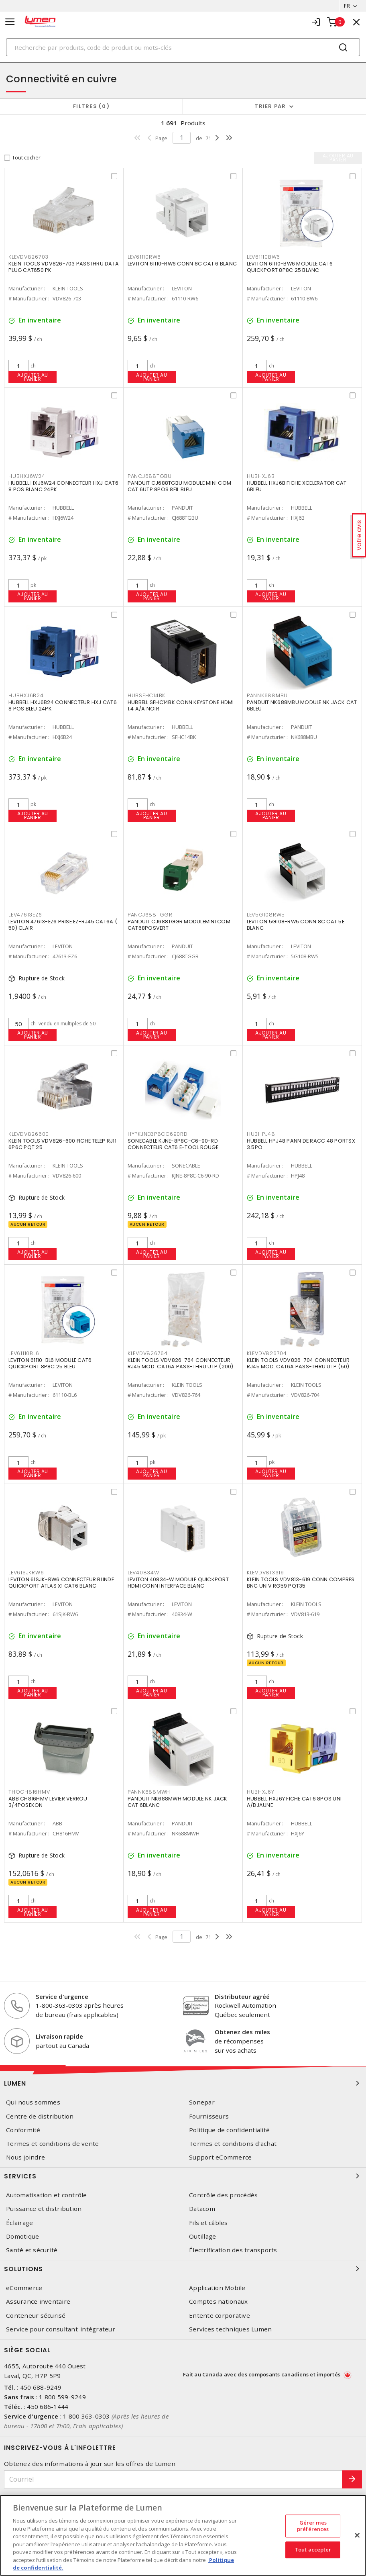 The height and width of the screenshot is (2576, 366). Describe the element at coordinates (182, 263) in the screenshot. I see `LEVITON 61110-RW6 CONN 8C CAT 6 BLANC` at that location.